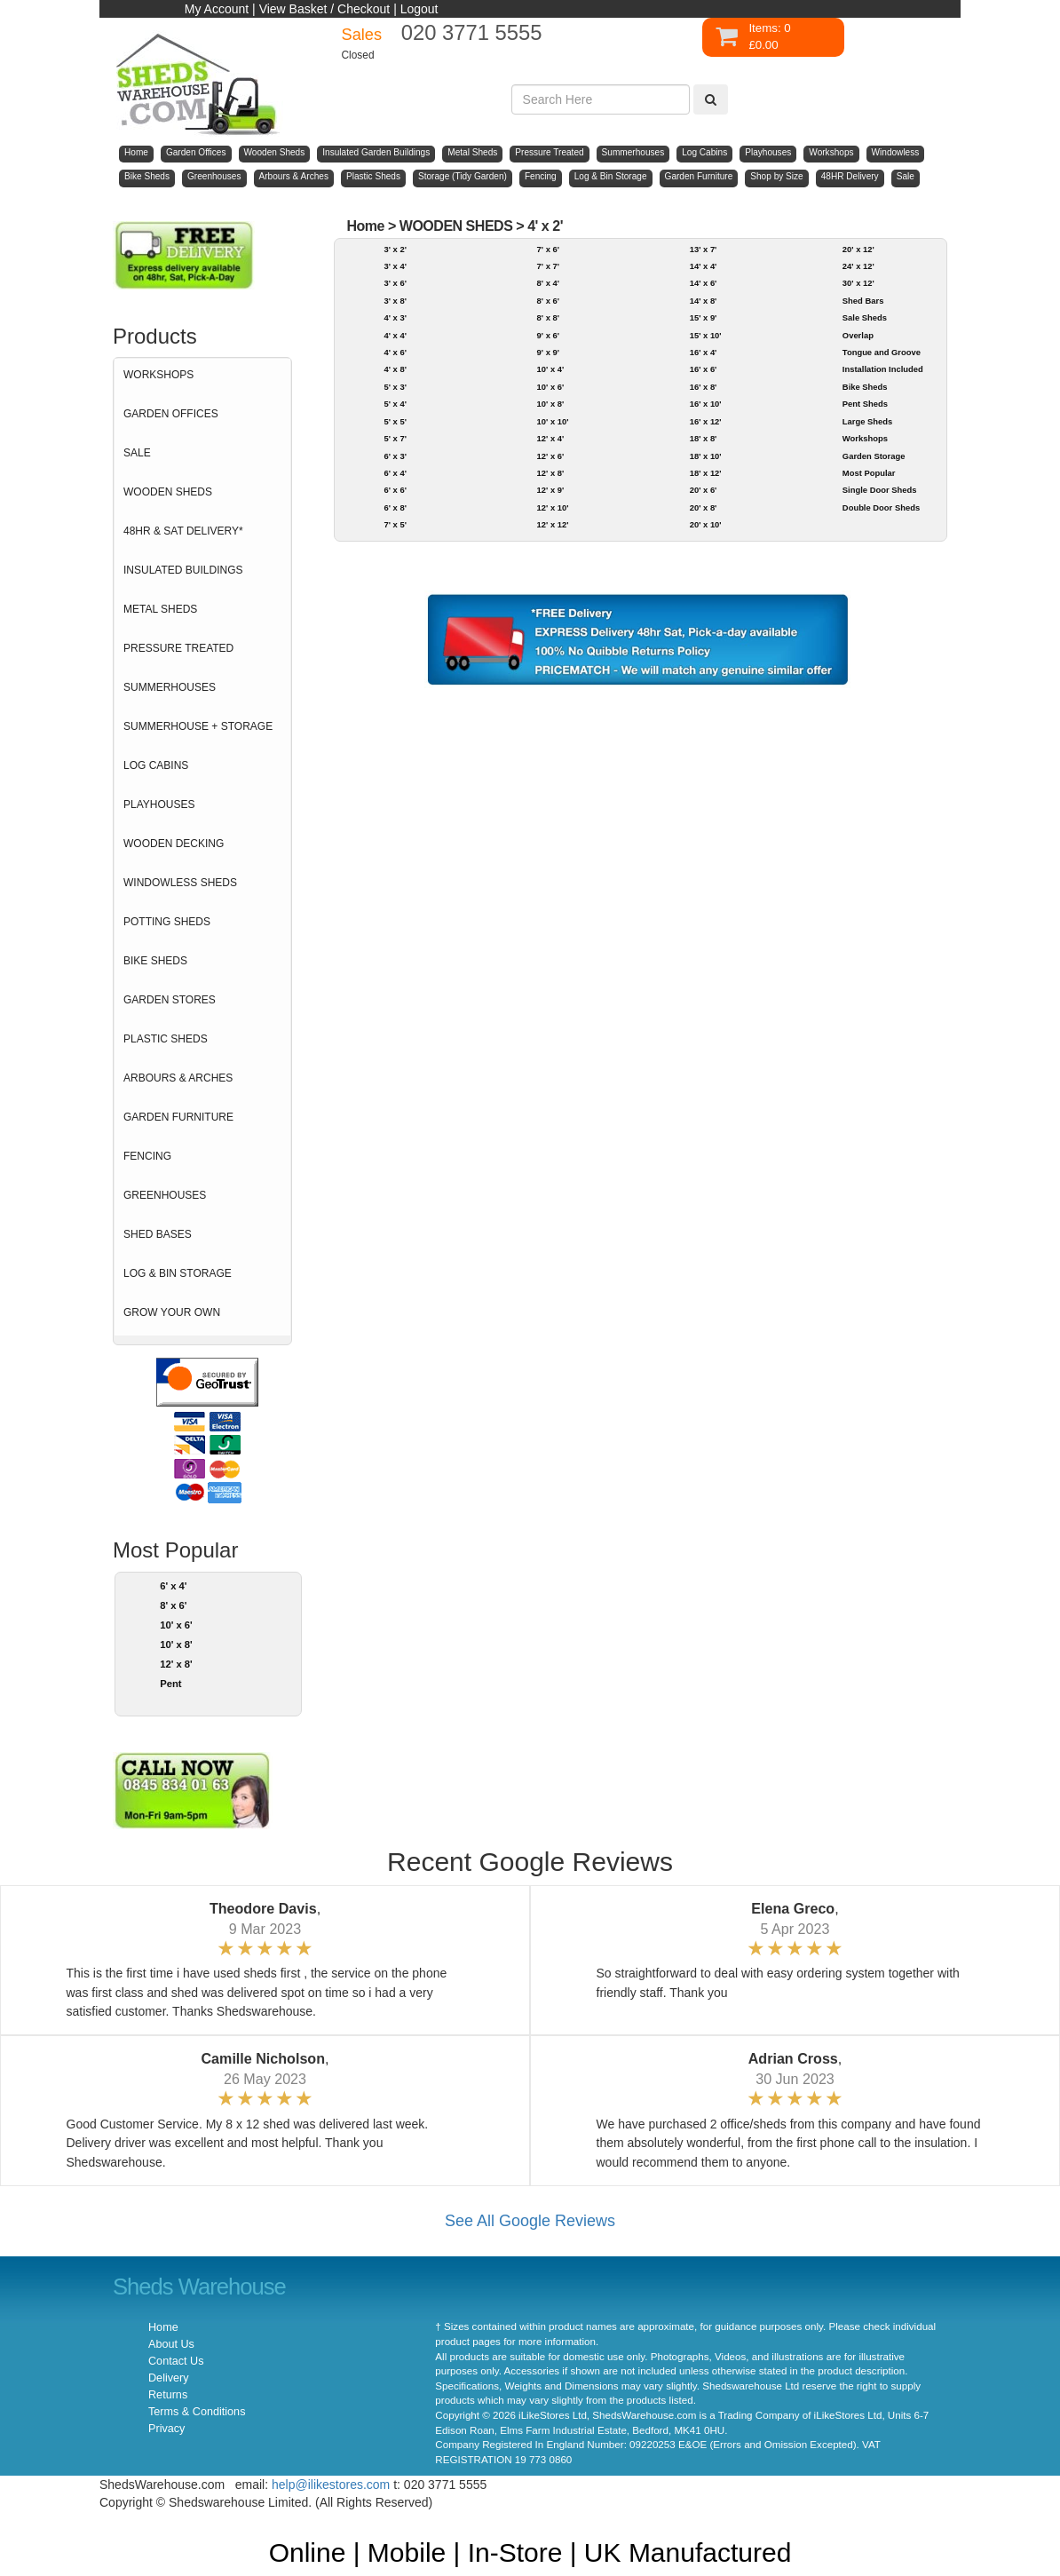 The width and height of the screenshot is (1060, 2576). Describe the element at coordinates (395, 403) in the screenshot. I see `5' x 4'` at that location.